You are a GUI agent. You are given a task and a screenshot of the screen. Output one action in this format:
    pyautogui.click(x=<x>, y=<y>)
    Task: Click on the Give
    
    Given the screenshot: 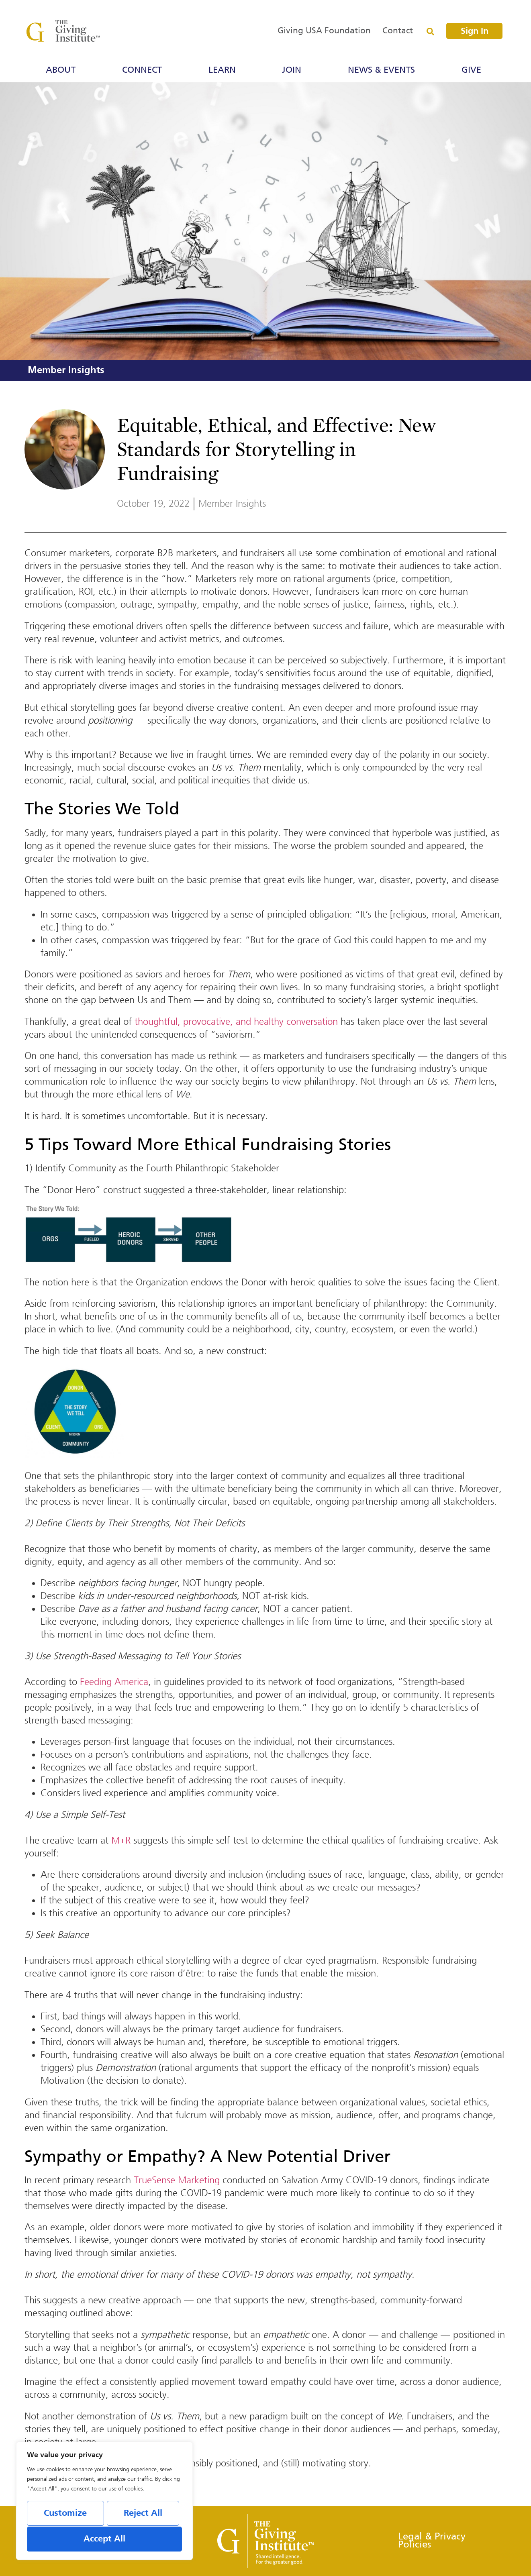 What is the action you would take?
    pyautogui.click(x=473, y=70)
    